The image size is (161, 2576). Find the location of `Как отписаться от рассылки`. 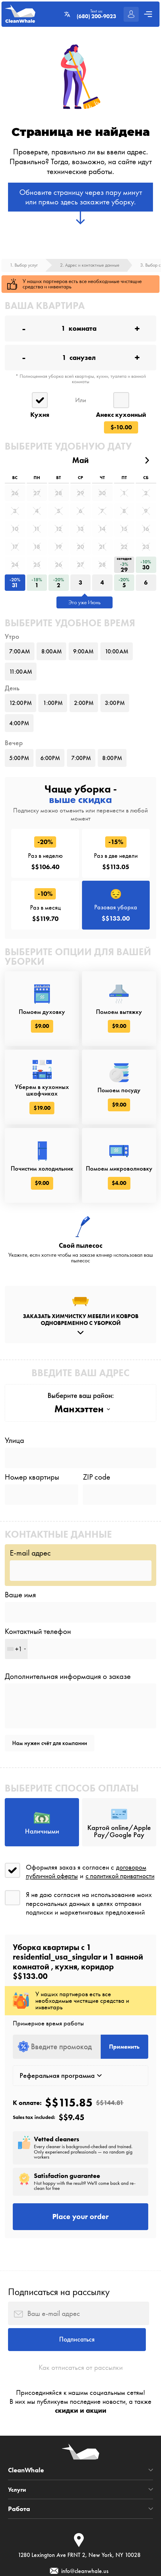

Как отписаться от рассылки is located at coordinates (80, 2448).